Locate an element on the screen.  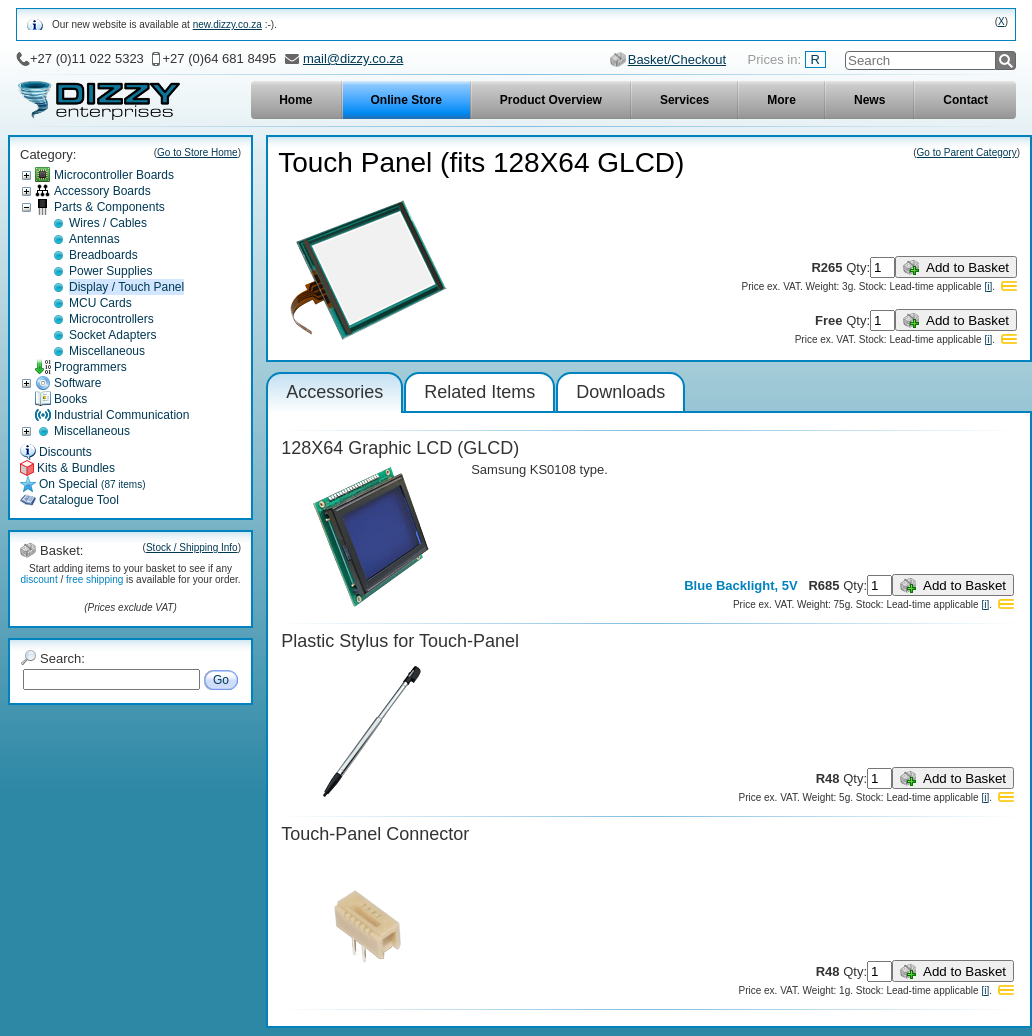
Related Items is located at coordinates (479, 392).